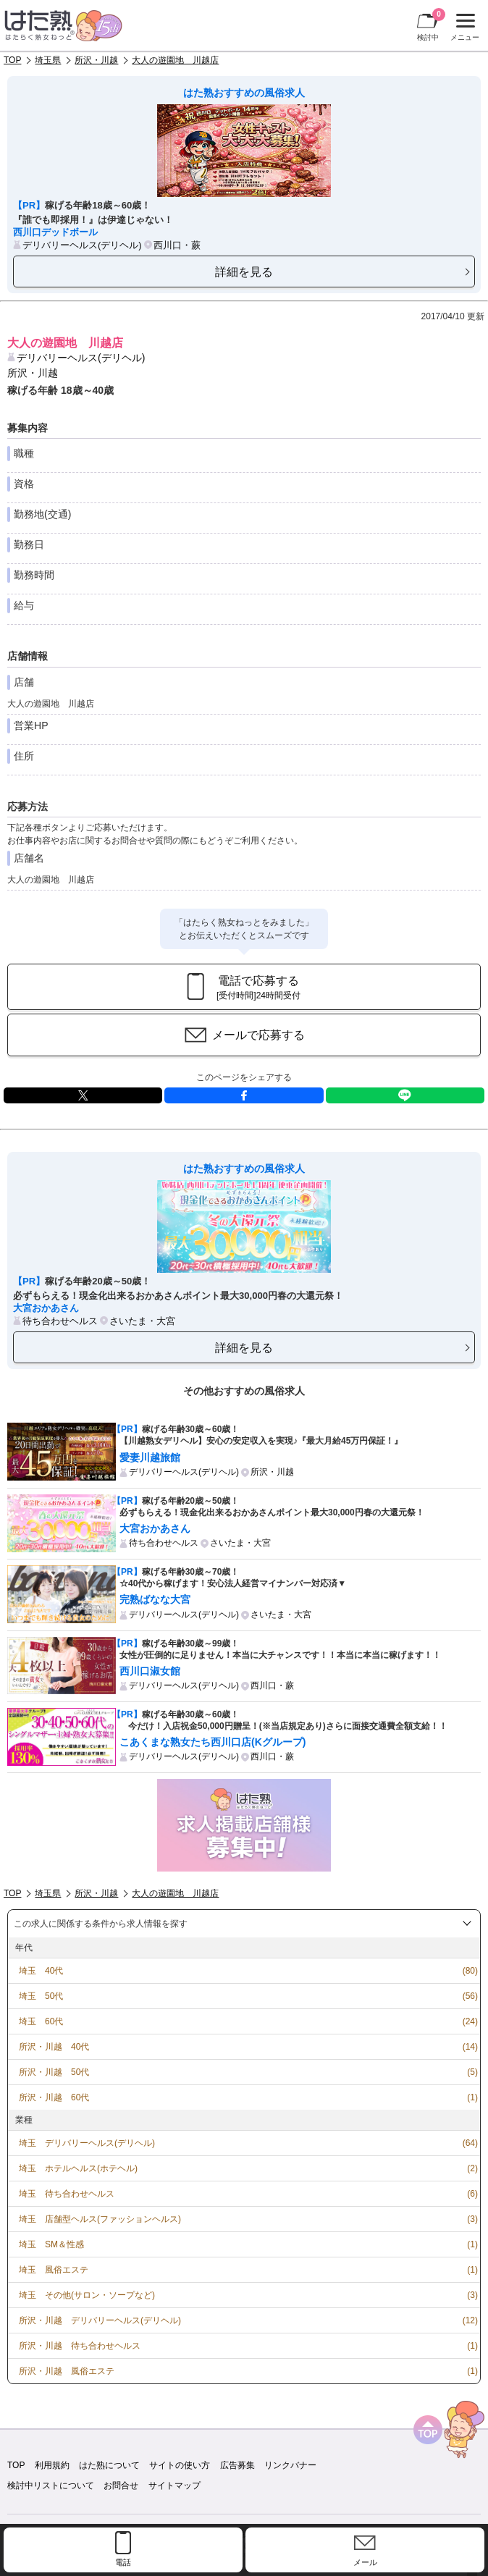  Describe the element at coordinates (41, 1971) in the screenshot. I see `埼玉 40代` at that location.